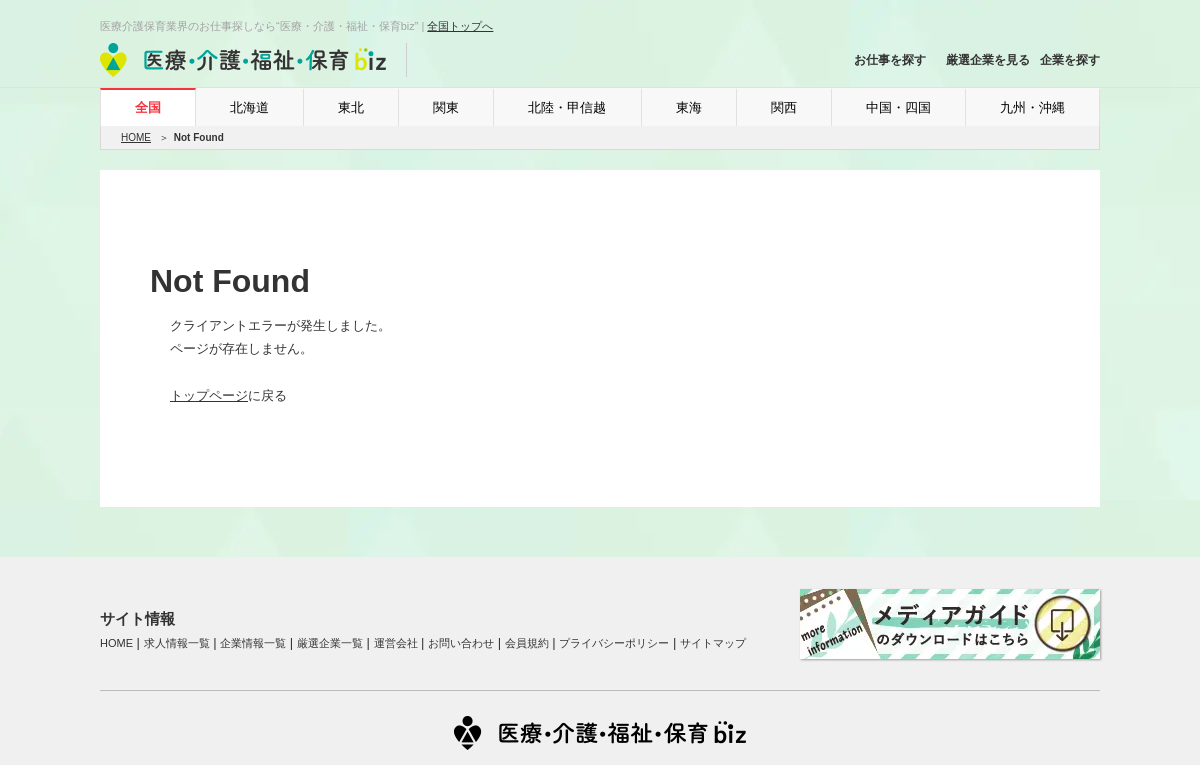 The height and width of the screenshot is (765, 1200). What do you see at coordinates (209, 395) in the screenshot?
I see `トップページ` at bounding box center [209, 395].